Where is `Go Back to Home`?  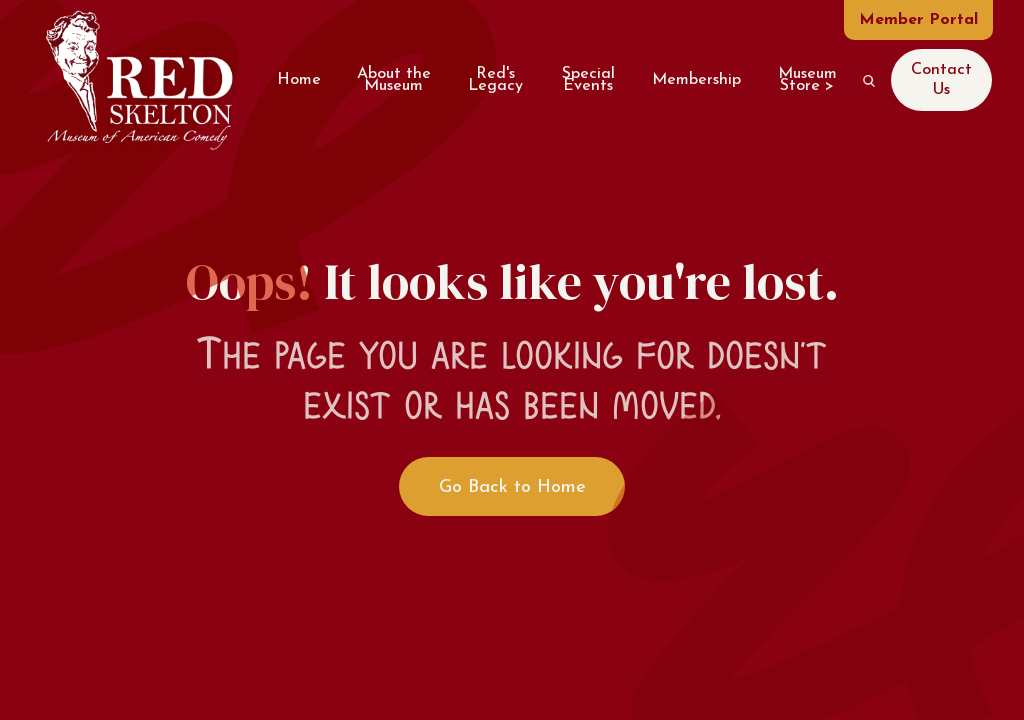 Go Back to Home is located at coordinates (512, 487).